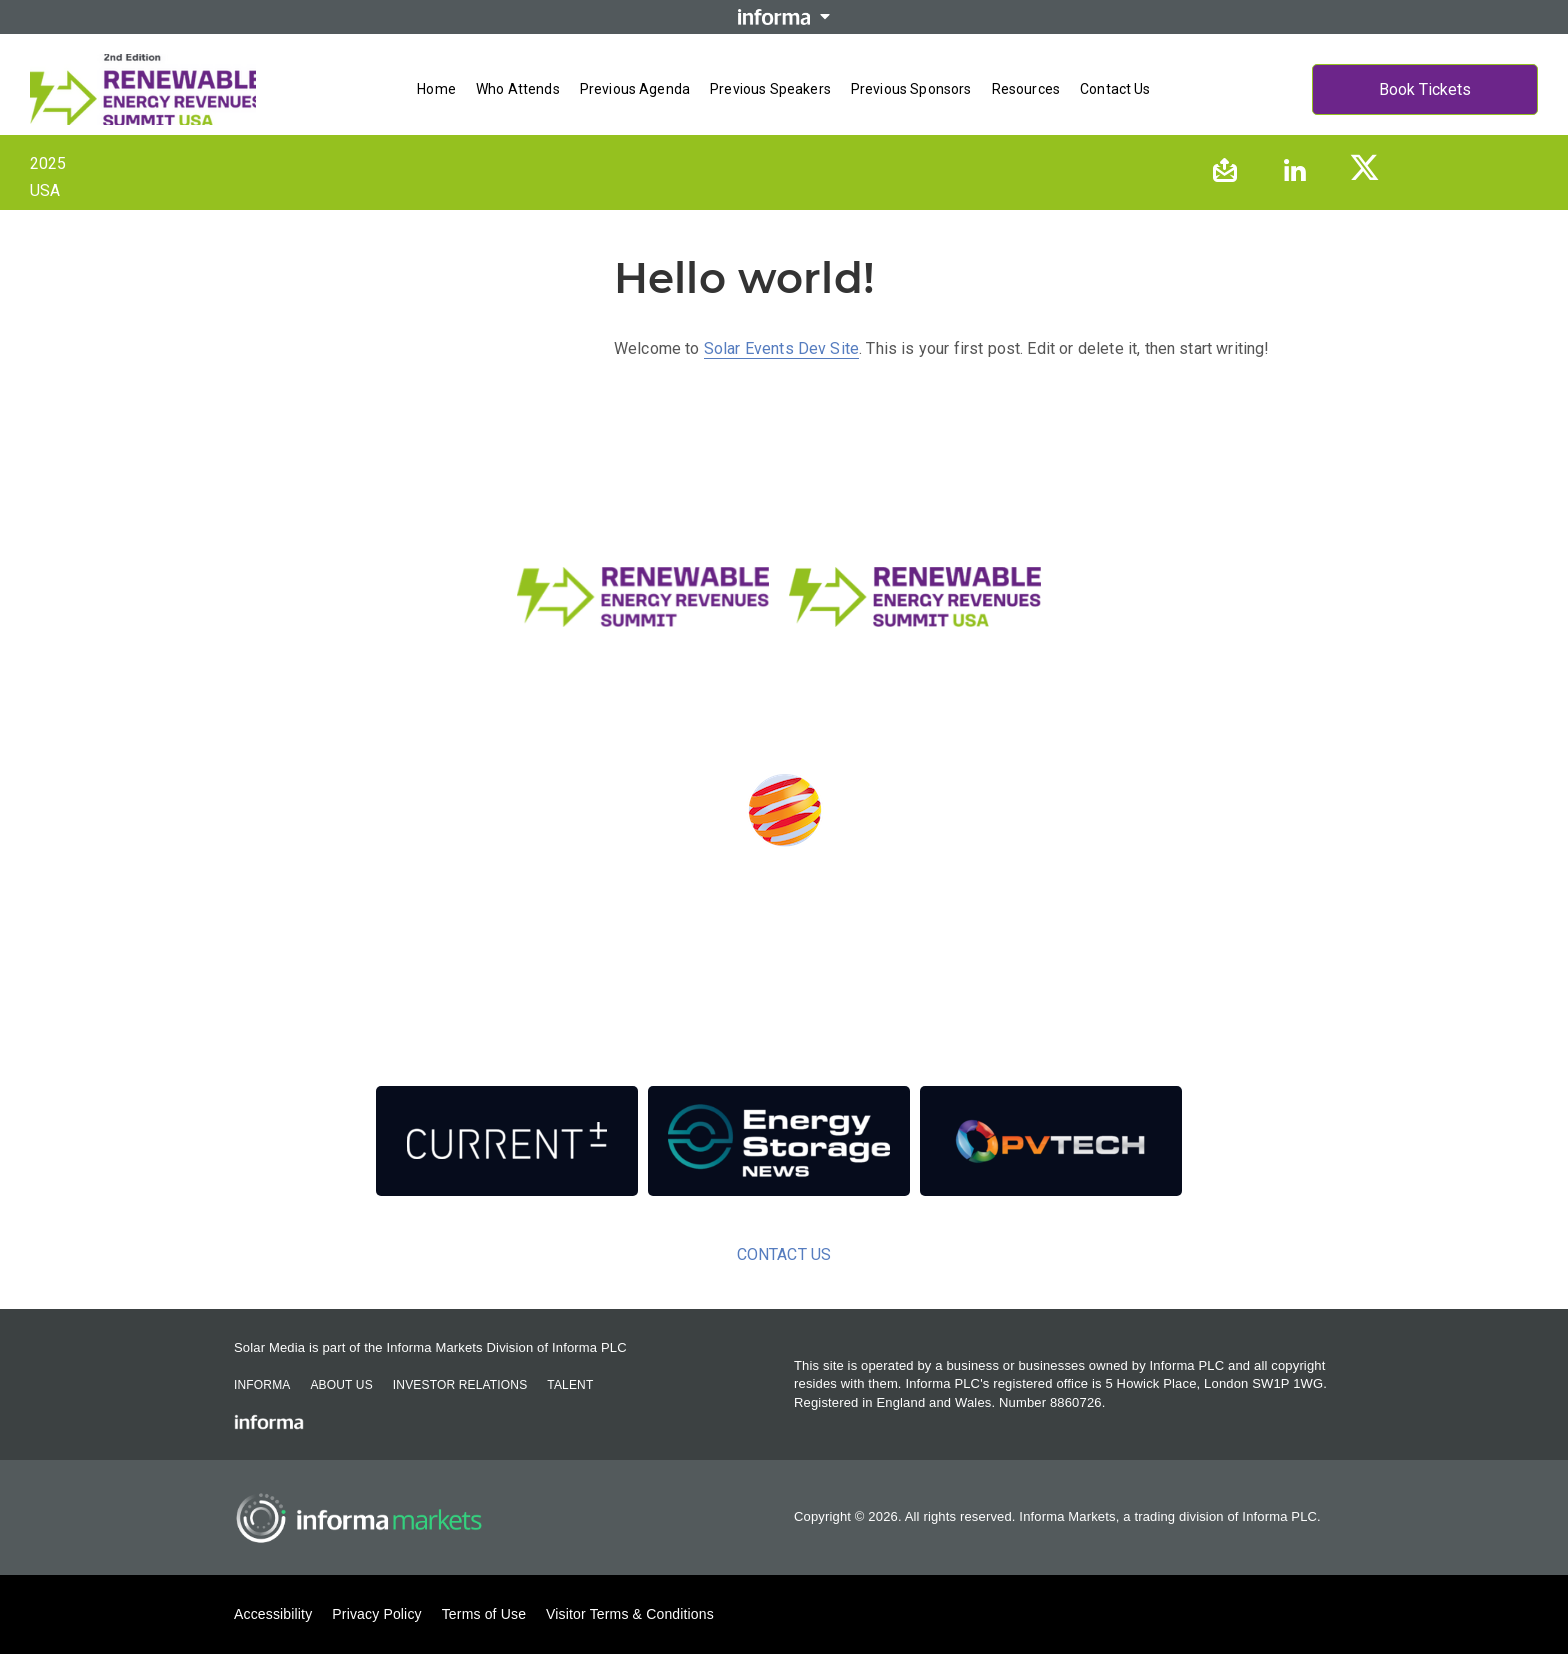 The image size is (1568, 1654). I want to click on Previous Sponsors, so click(911, 89).